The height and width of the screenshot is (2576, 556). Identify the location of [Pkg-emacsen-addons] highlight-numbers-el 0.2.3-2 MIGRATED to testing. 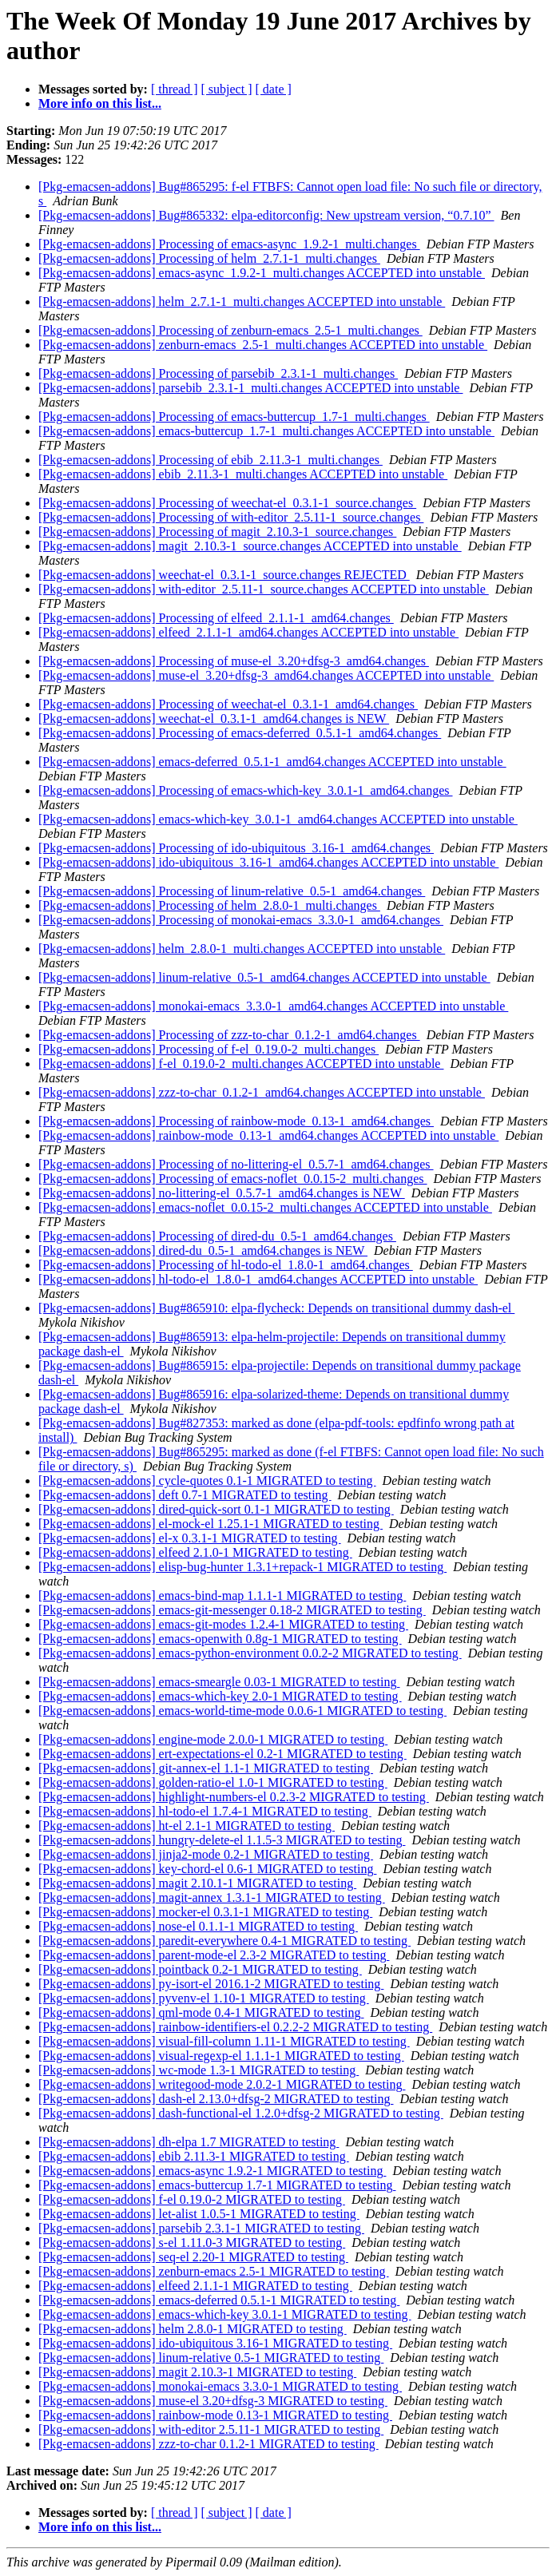
(233, 1797).